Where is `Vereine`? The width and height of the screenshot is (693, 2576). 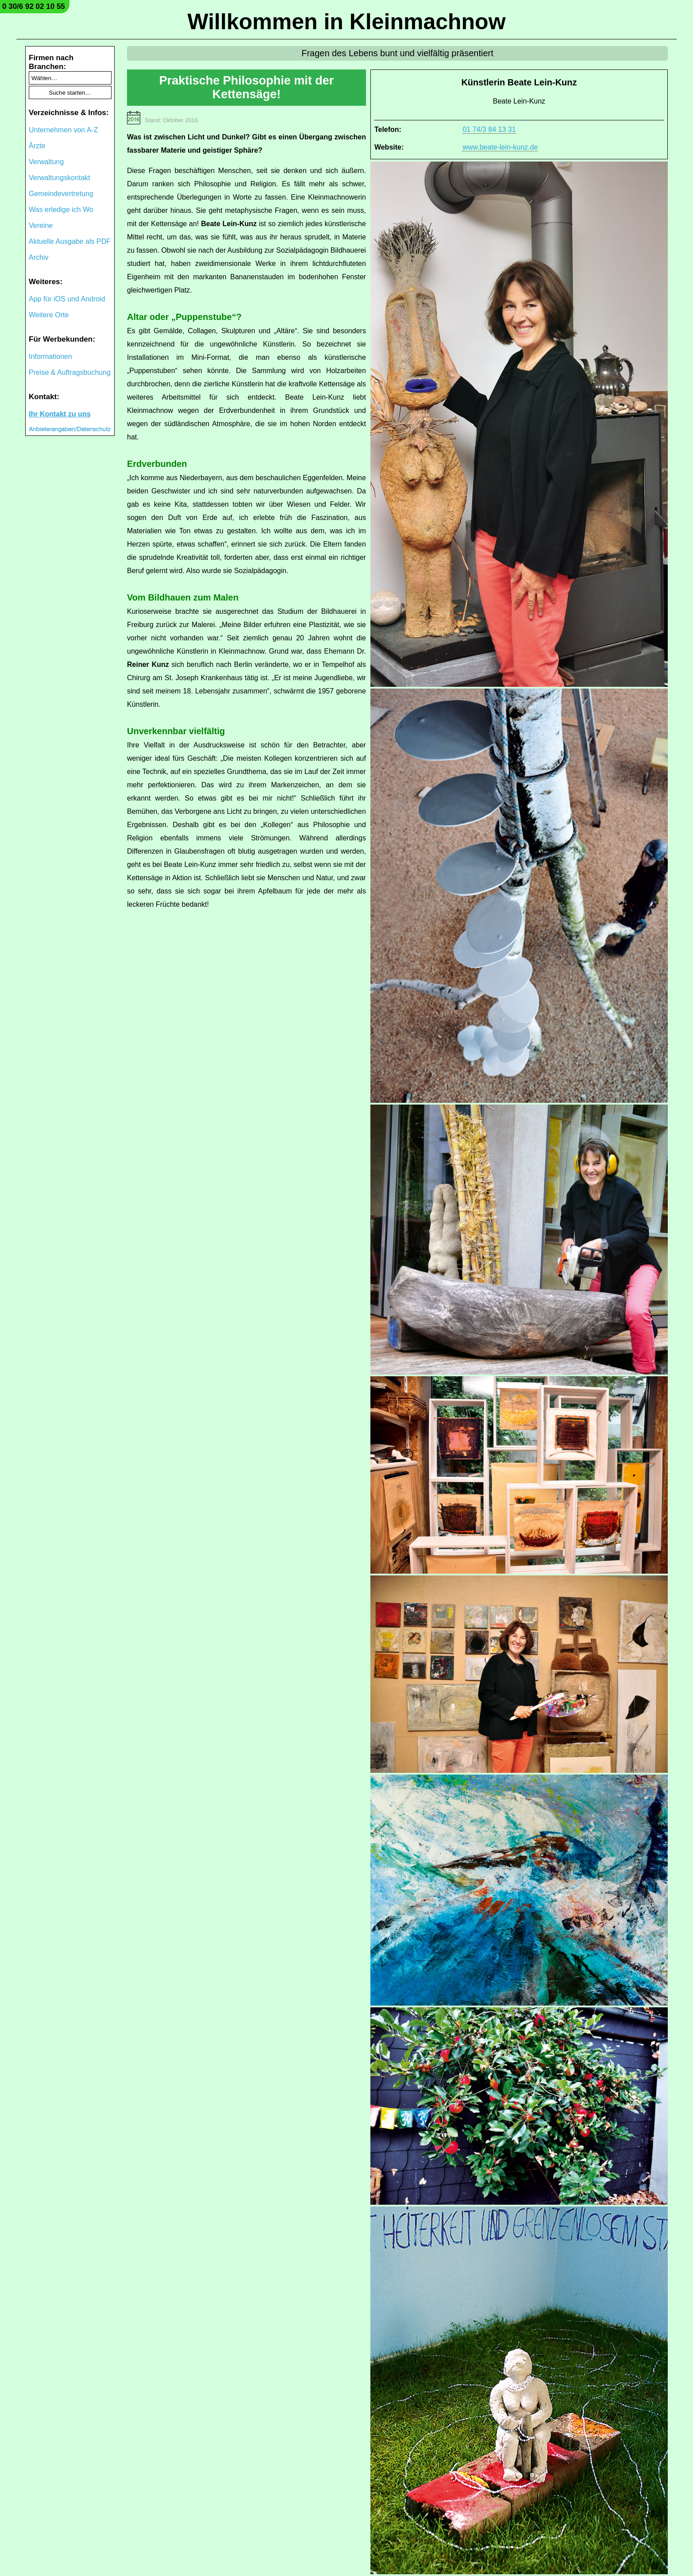
Vereine is located at coordinates (41, 225).